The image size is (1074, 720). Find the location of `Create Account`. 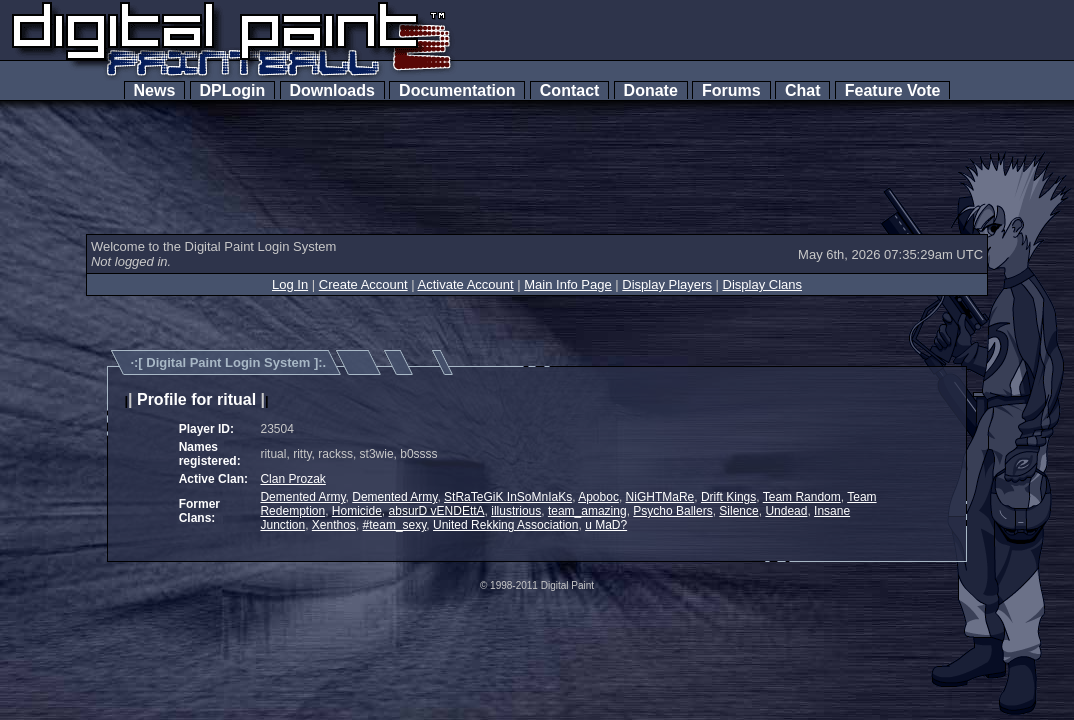

Create Account is located at coordinates (363, 284).